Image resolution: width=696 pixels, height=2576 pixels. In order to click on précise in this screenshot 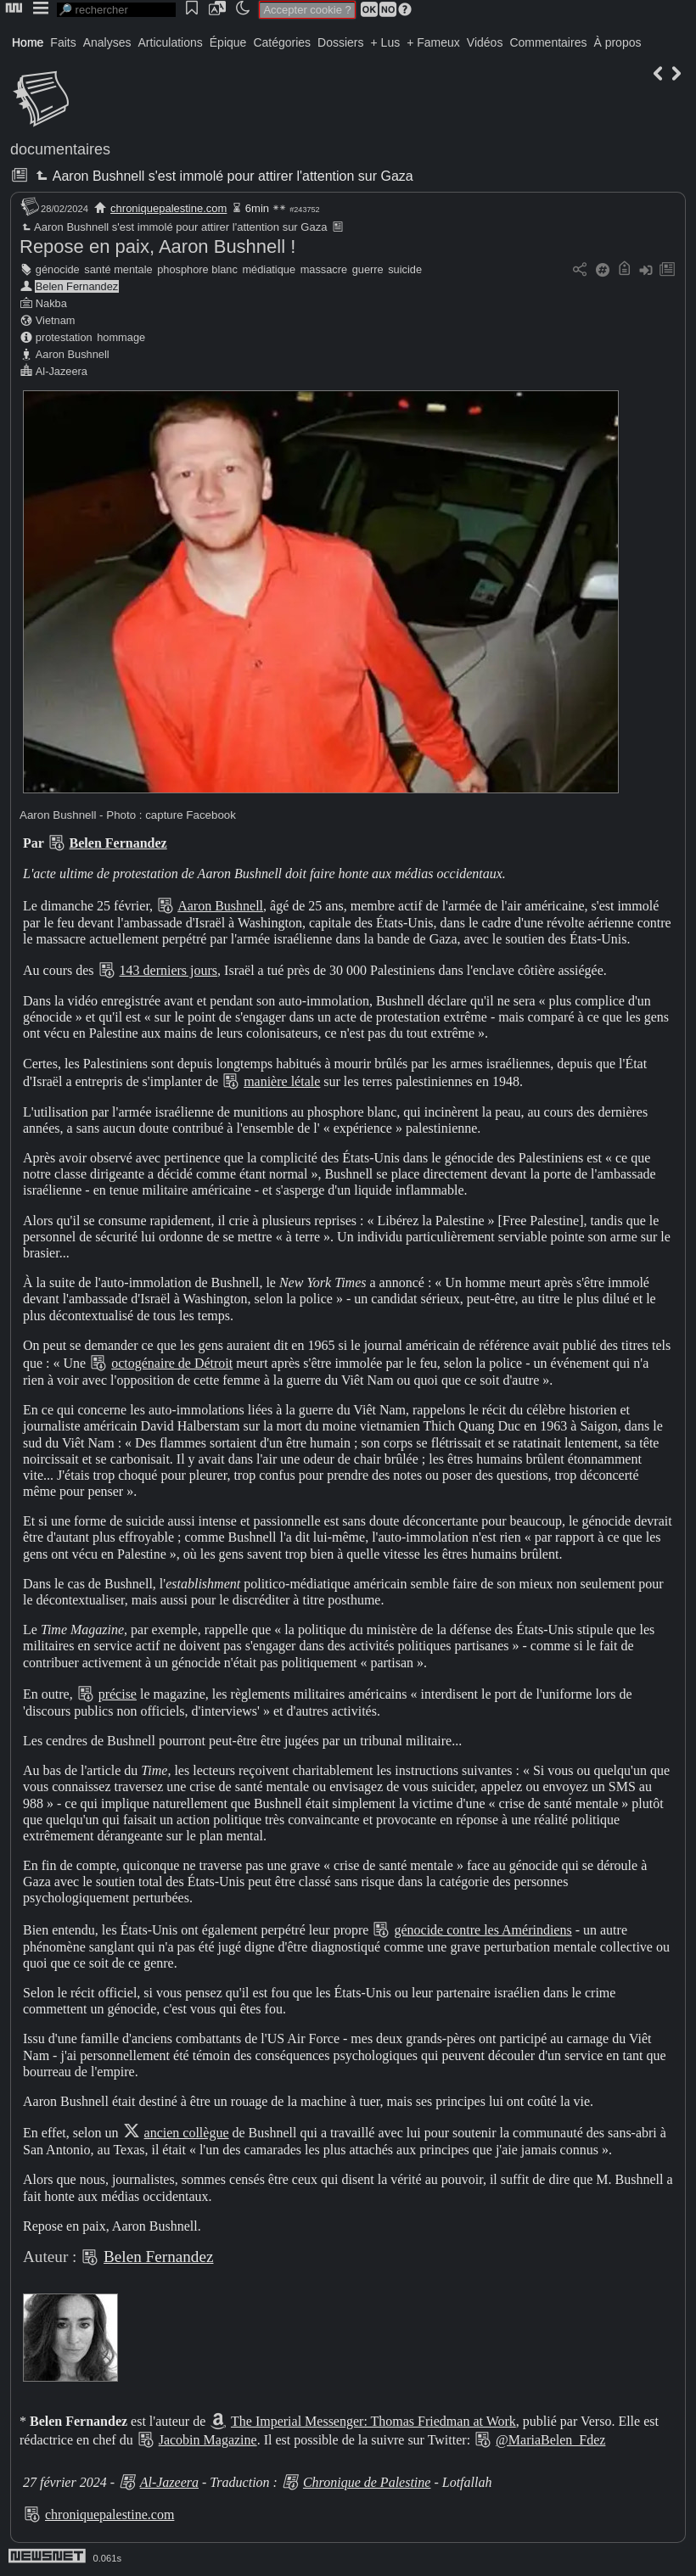, I will do `click(117, 1694)`.